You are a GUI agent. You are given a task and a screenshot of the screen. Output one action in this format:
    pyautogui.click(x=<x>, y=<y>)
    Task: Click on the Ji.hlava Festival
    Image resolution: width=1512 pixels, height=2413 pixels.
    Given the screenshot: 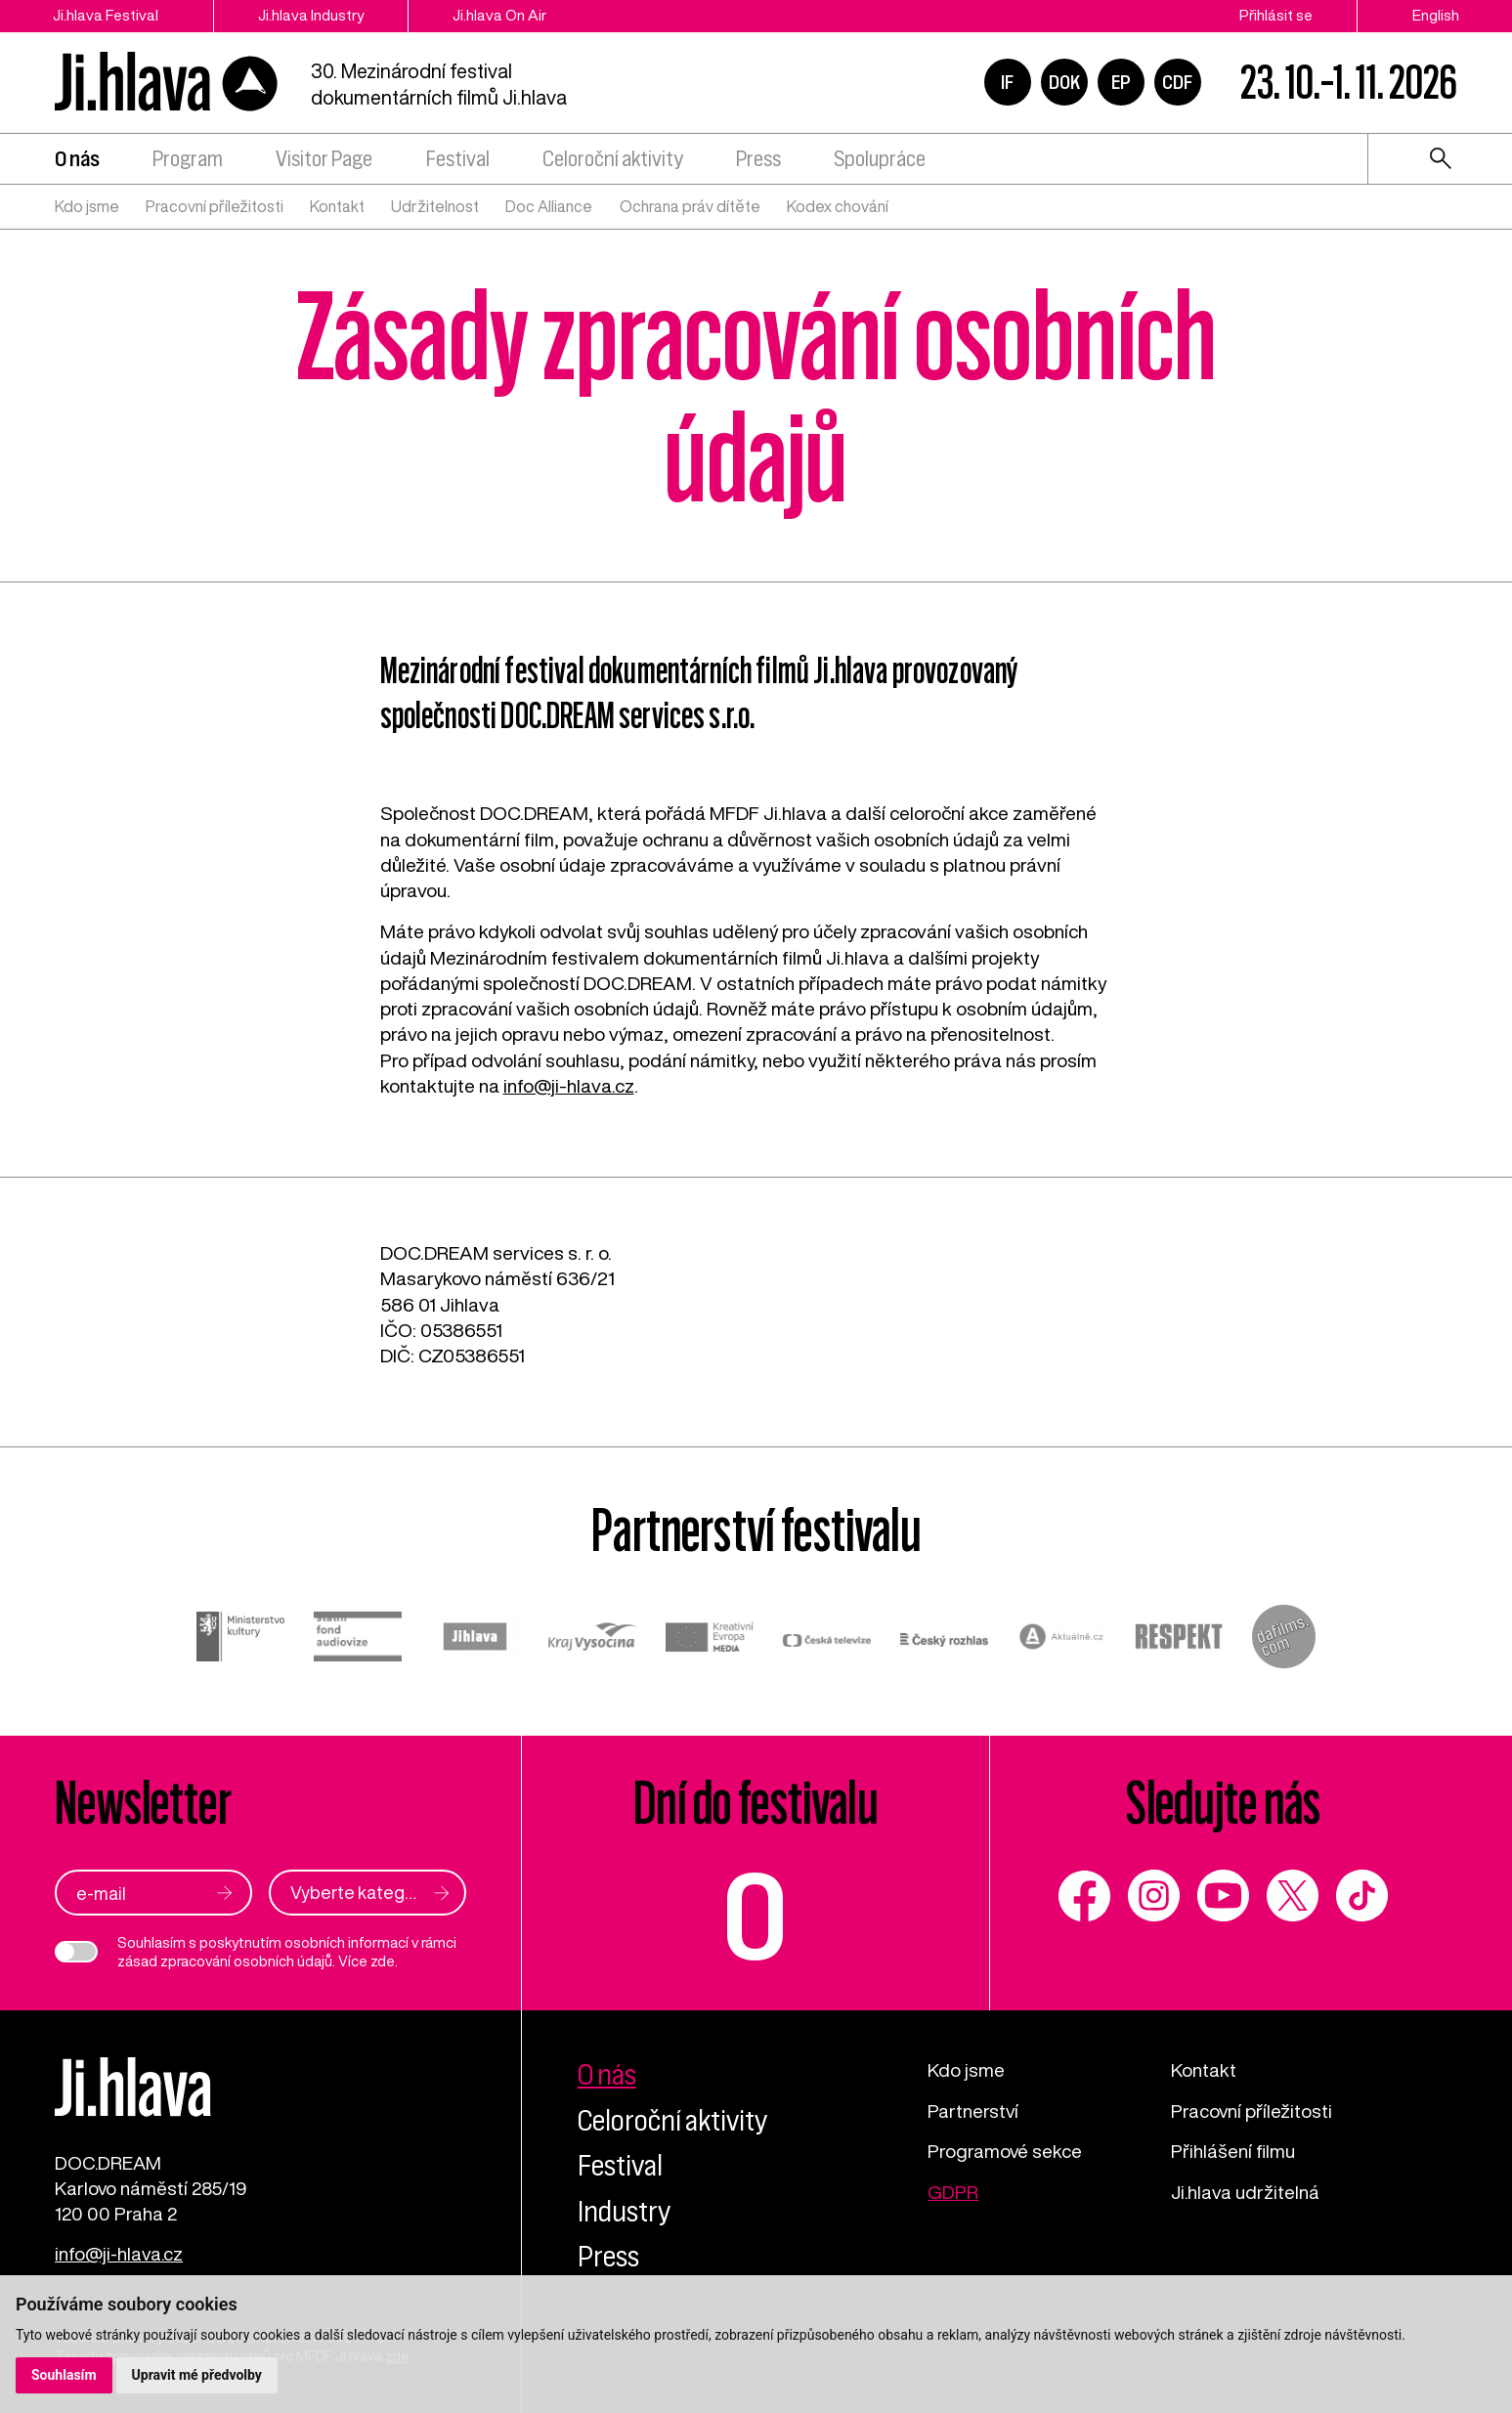 What is the action you would take?
    pyautogui.click(x=105, y=15)
    